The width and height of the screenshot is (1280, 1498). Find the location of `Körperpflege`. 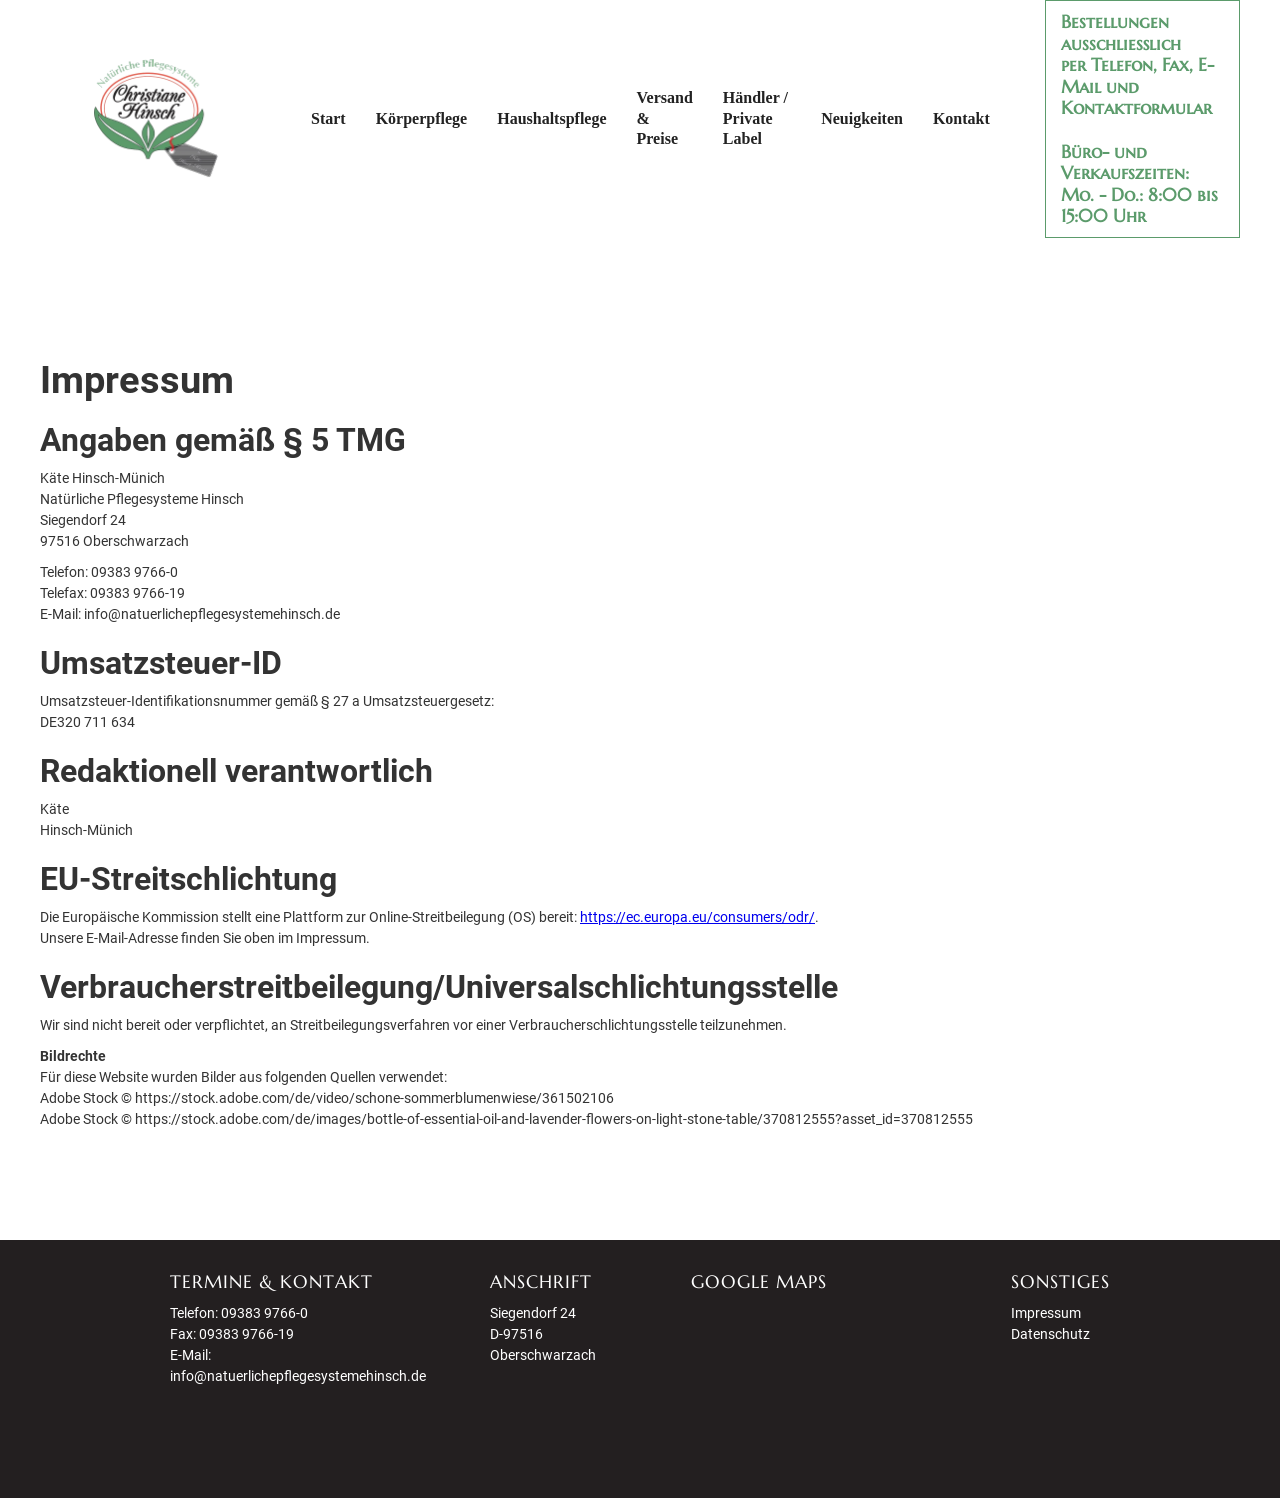

Körperpflege is located at coordinates (422, 118).